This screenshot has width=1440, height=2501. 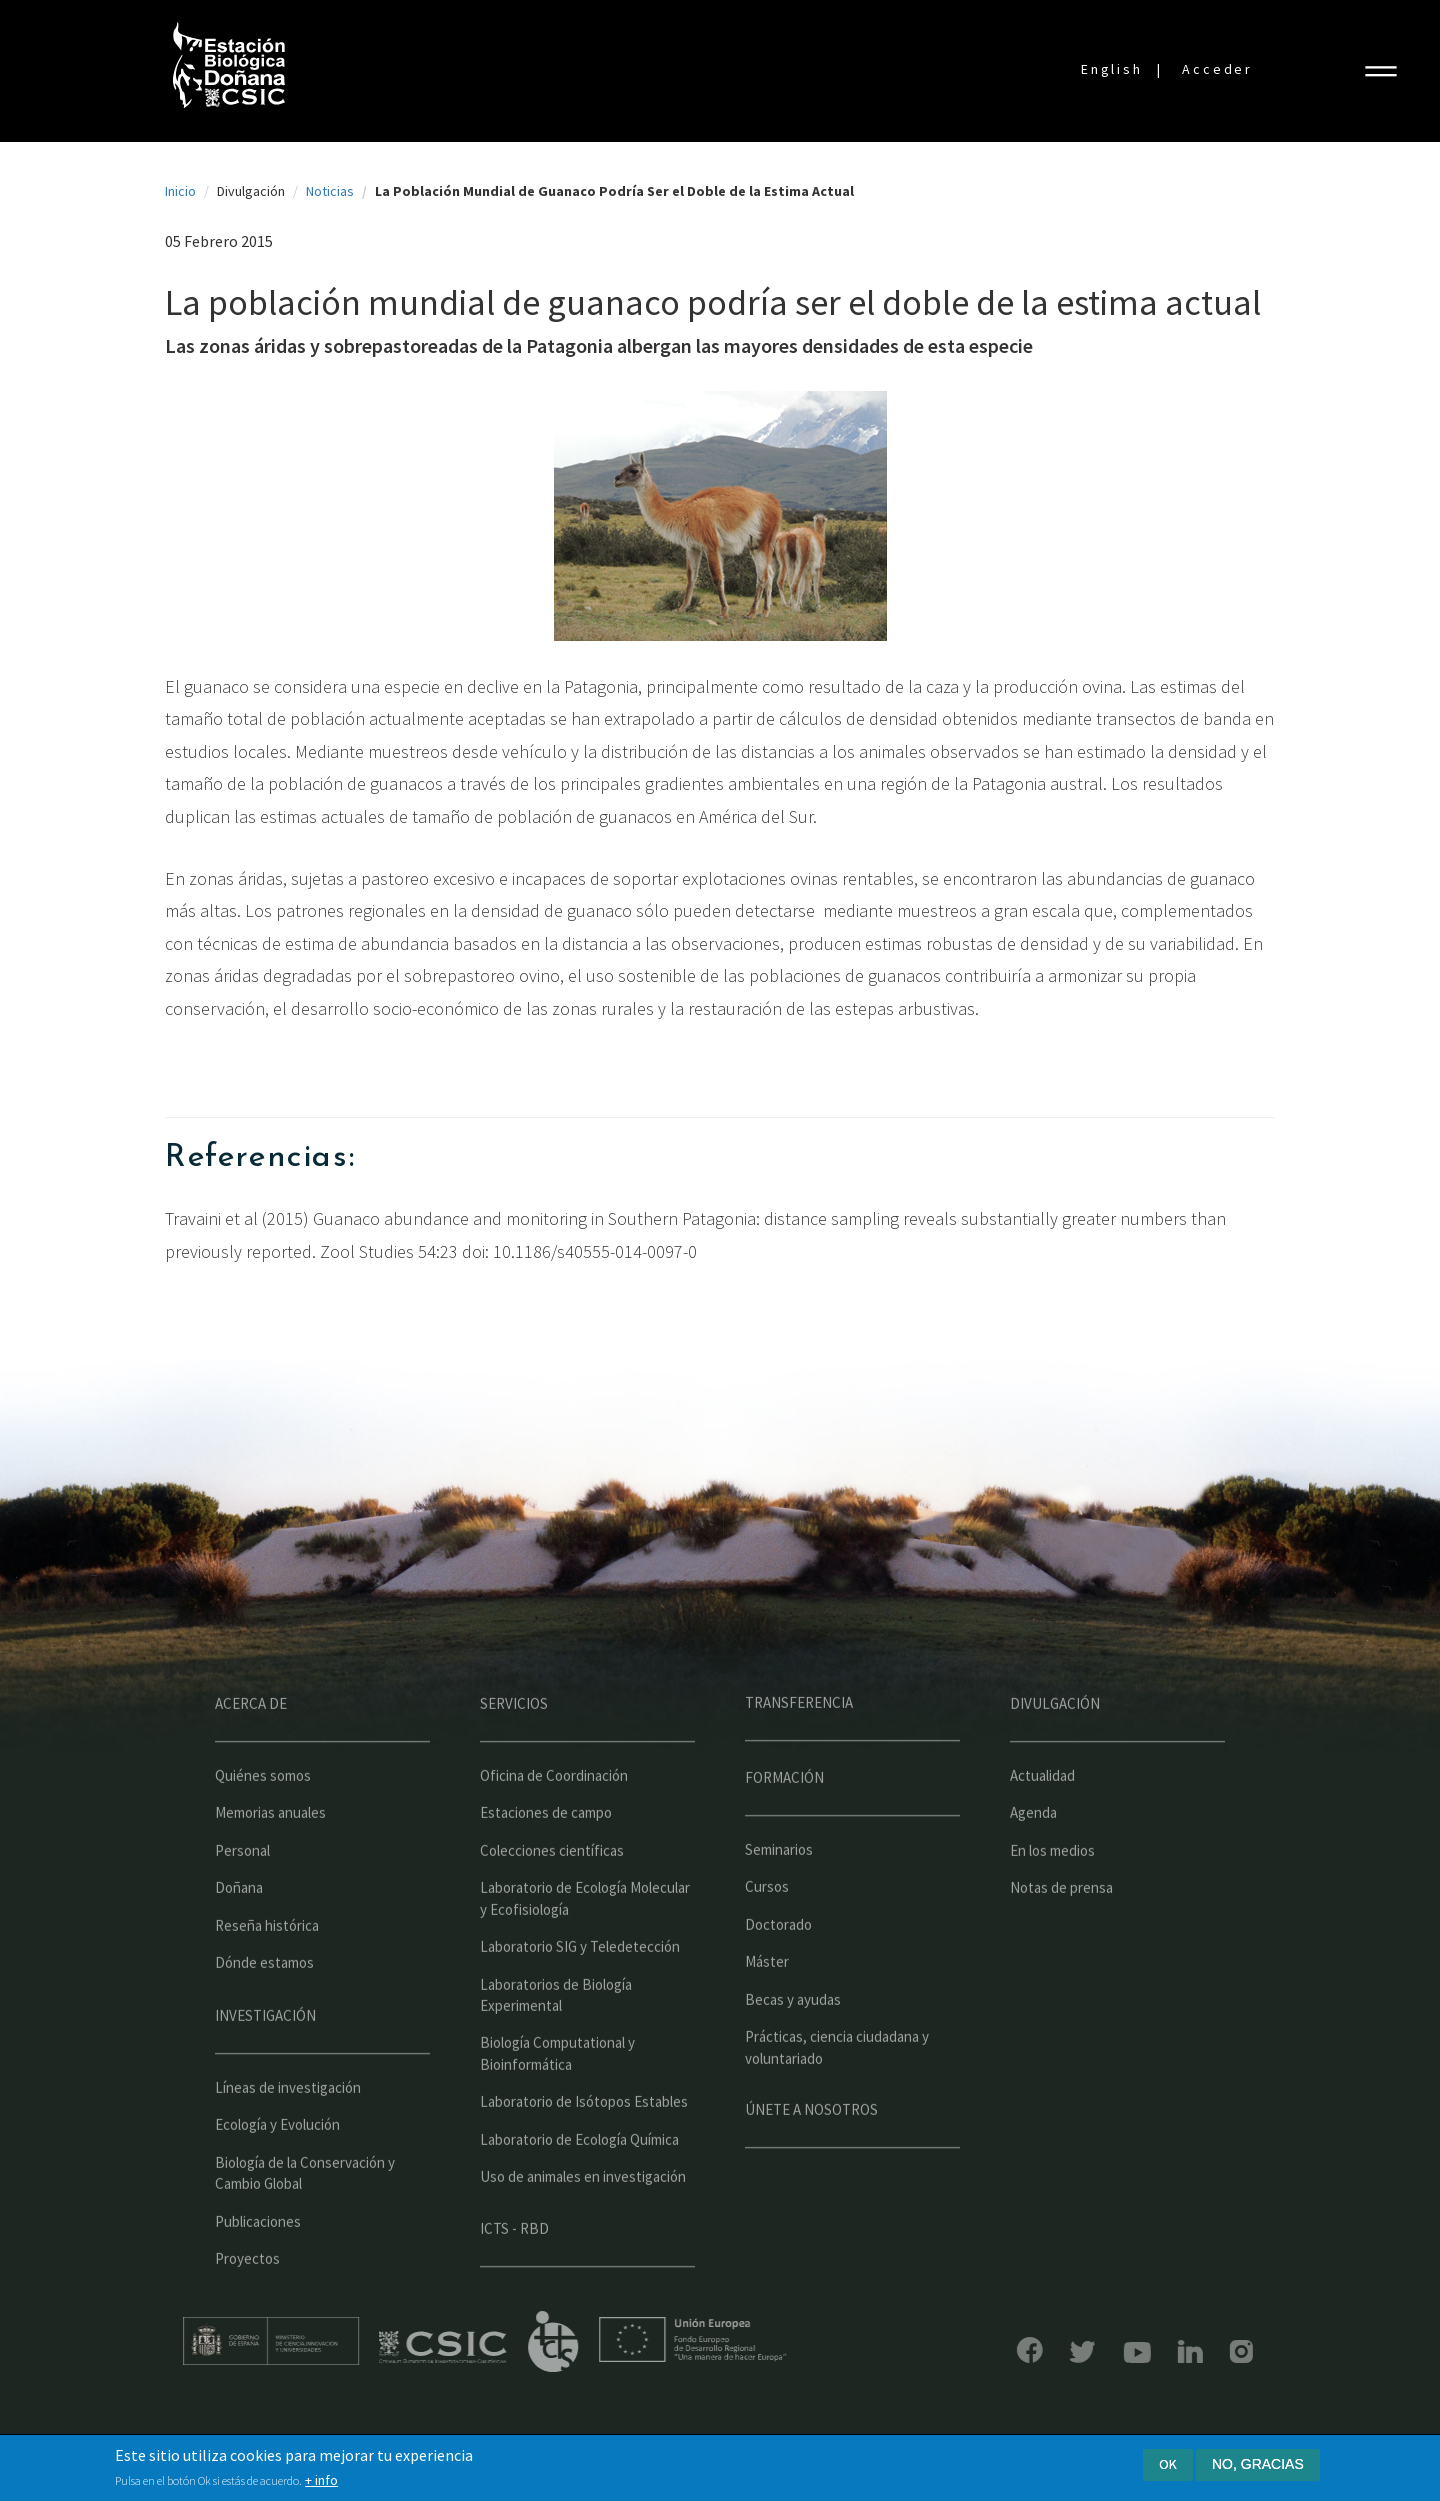 I want to click on Bluesky, so click(x=1038, y=2352).